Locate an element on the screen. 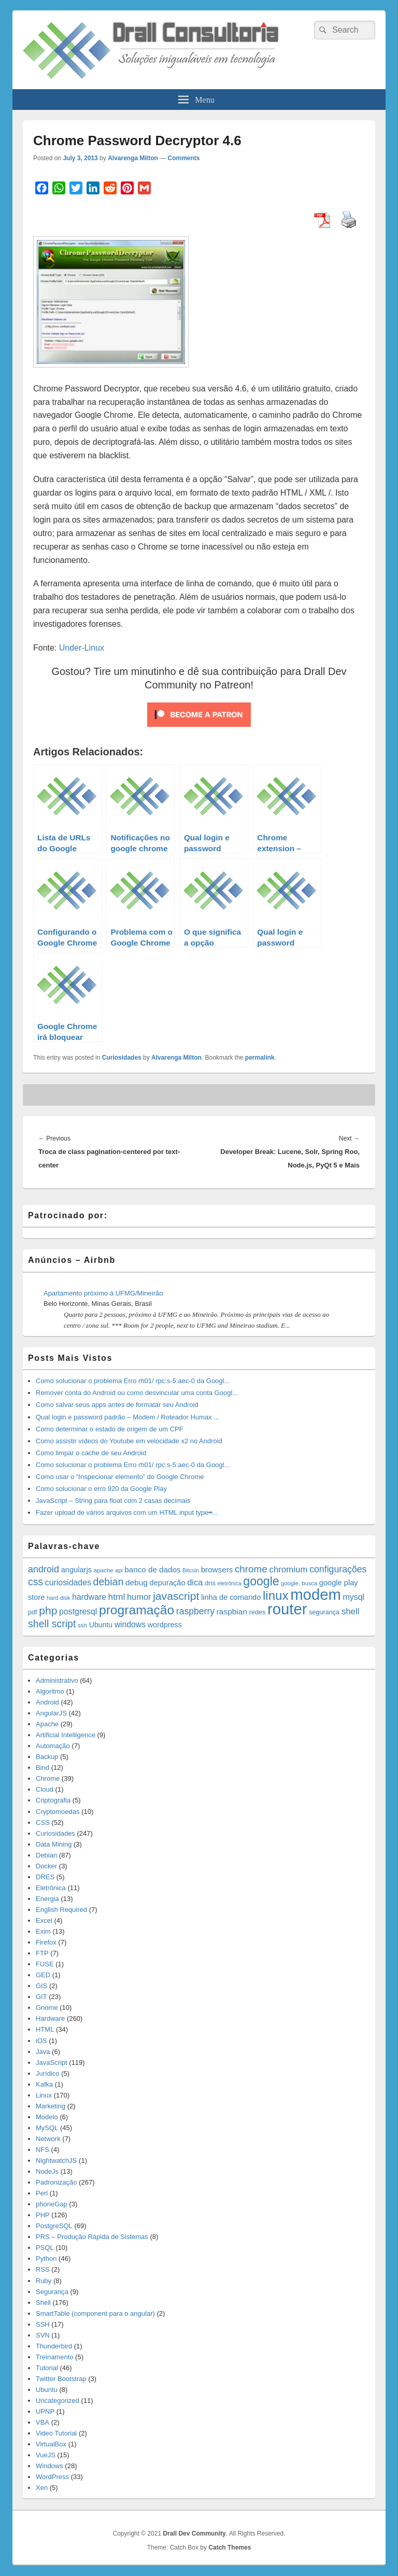  Segurança is located at coordinates (52, 2292).